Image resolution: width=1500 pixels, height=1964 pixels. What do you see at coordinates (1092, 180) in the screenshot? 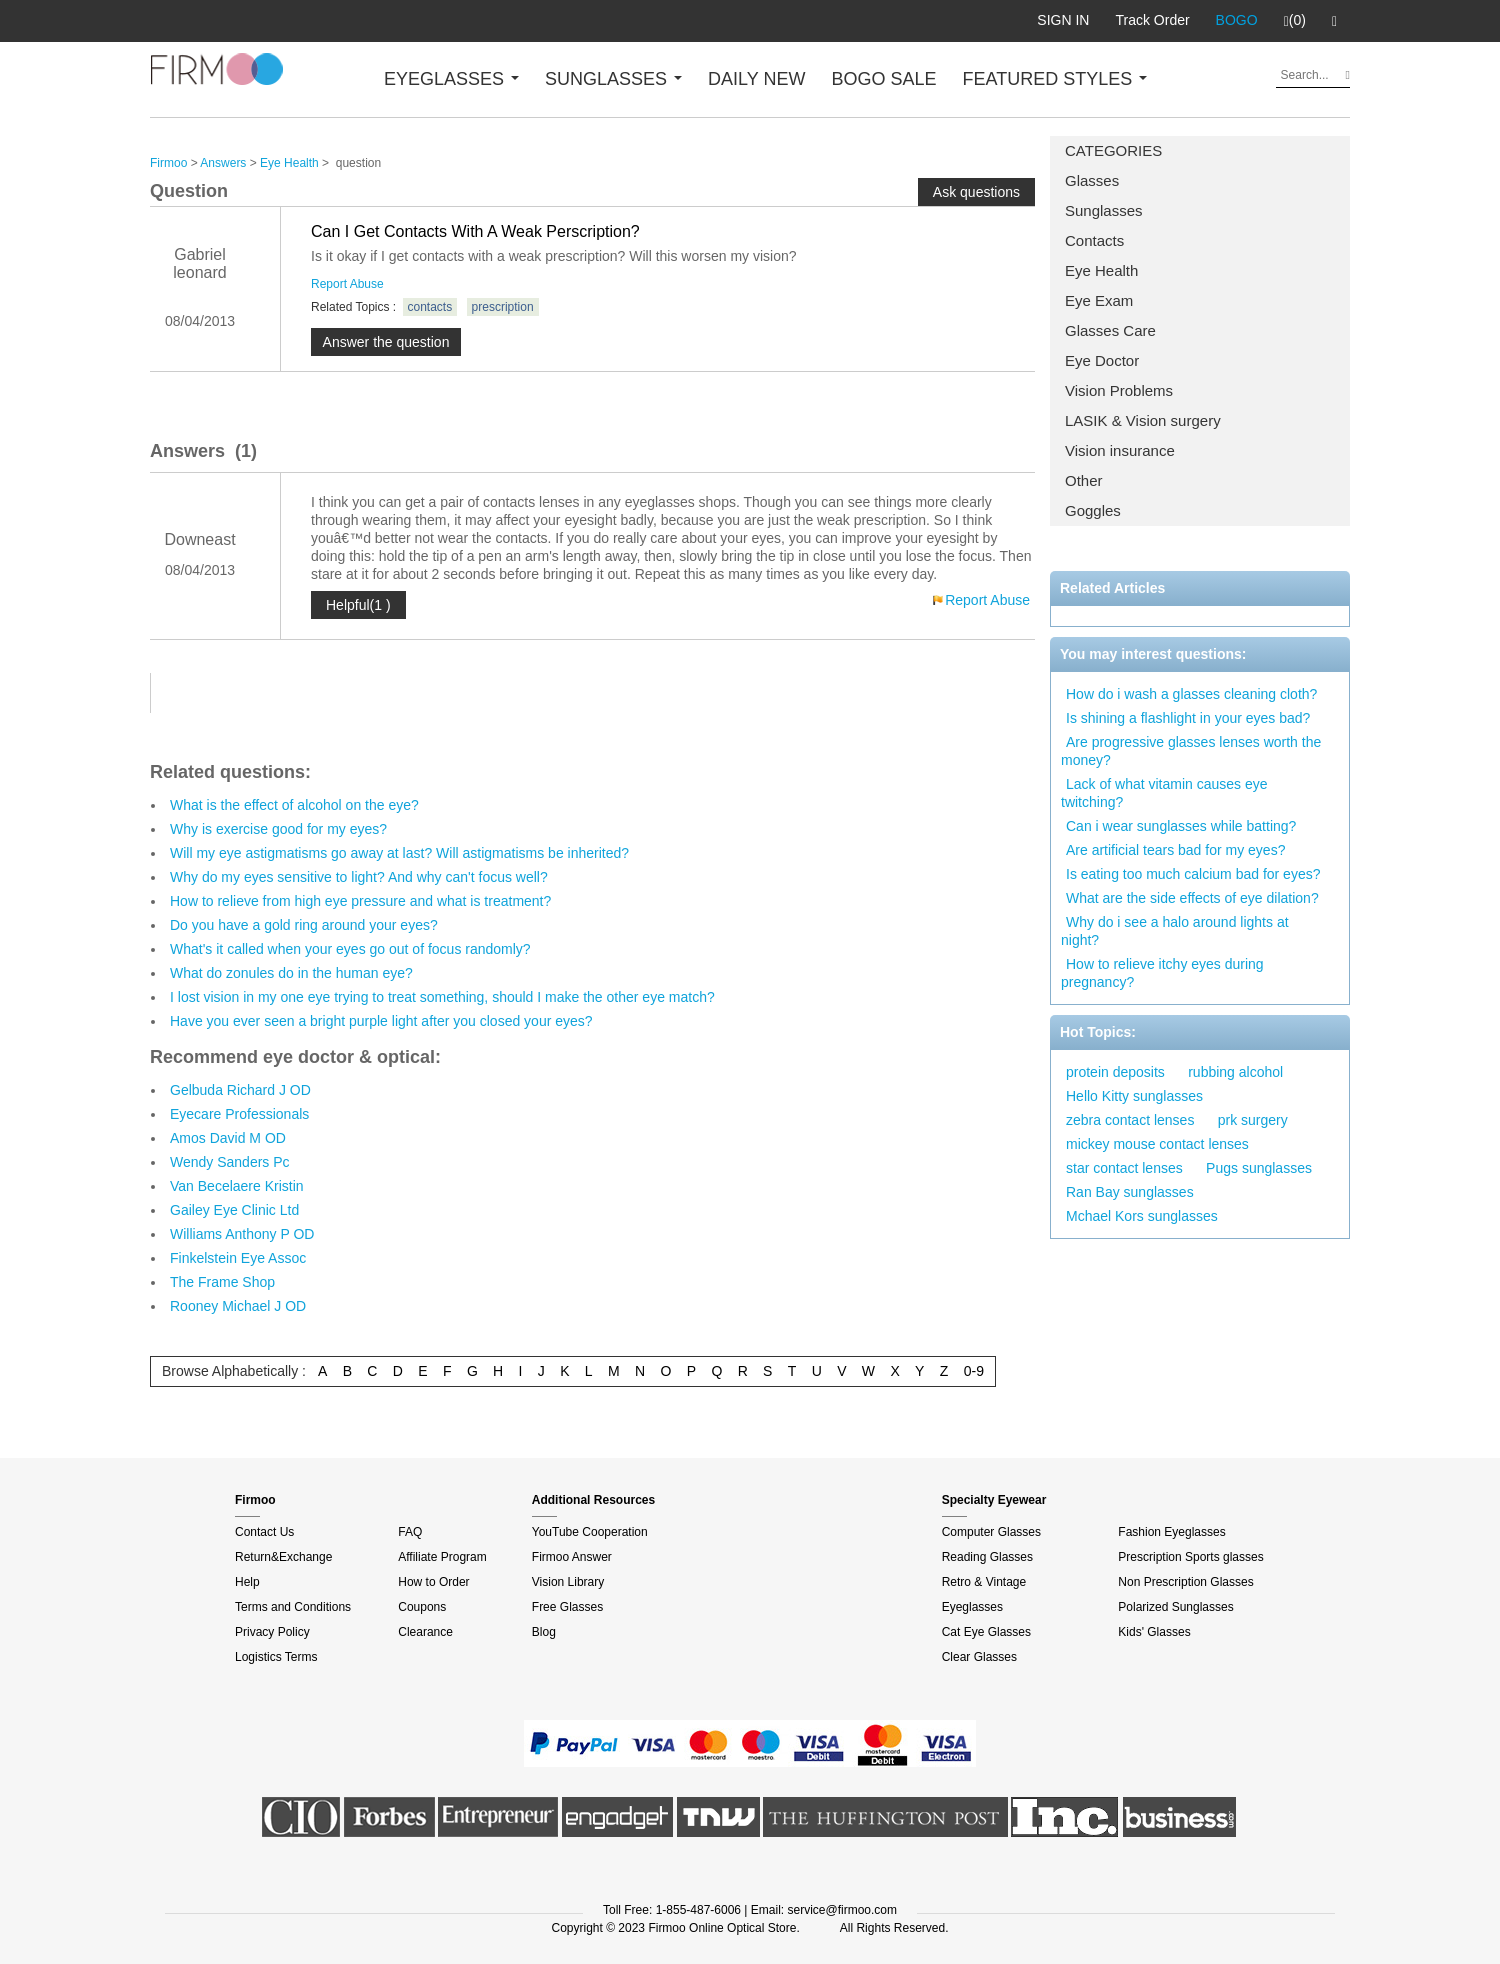
I see `Glasses` at bounding box center [1092, 180].